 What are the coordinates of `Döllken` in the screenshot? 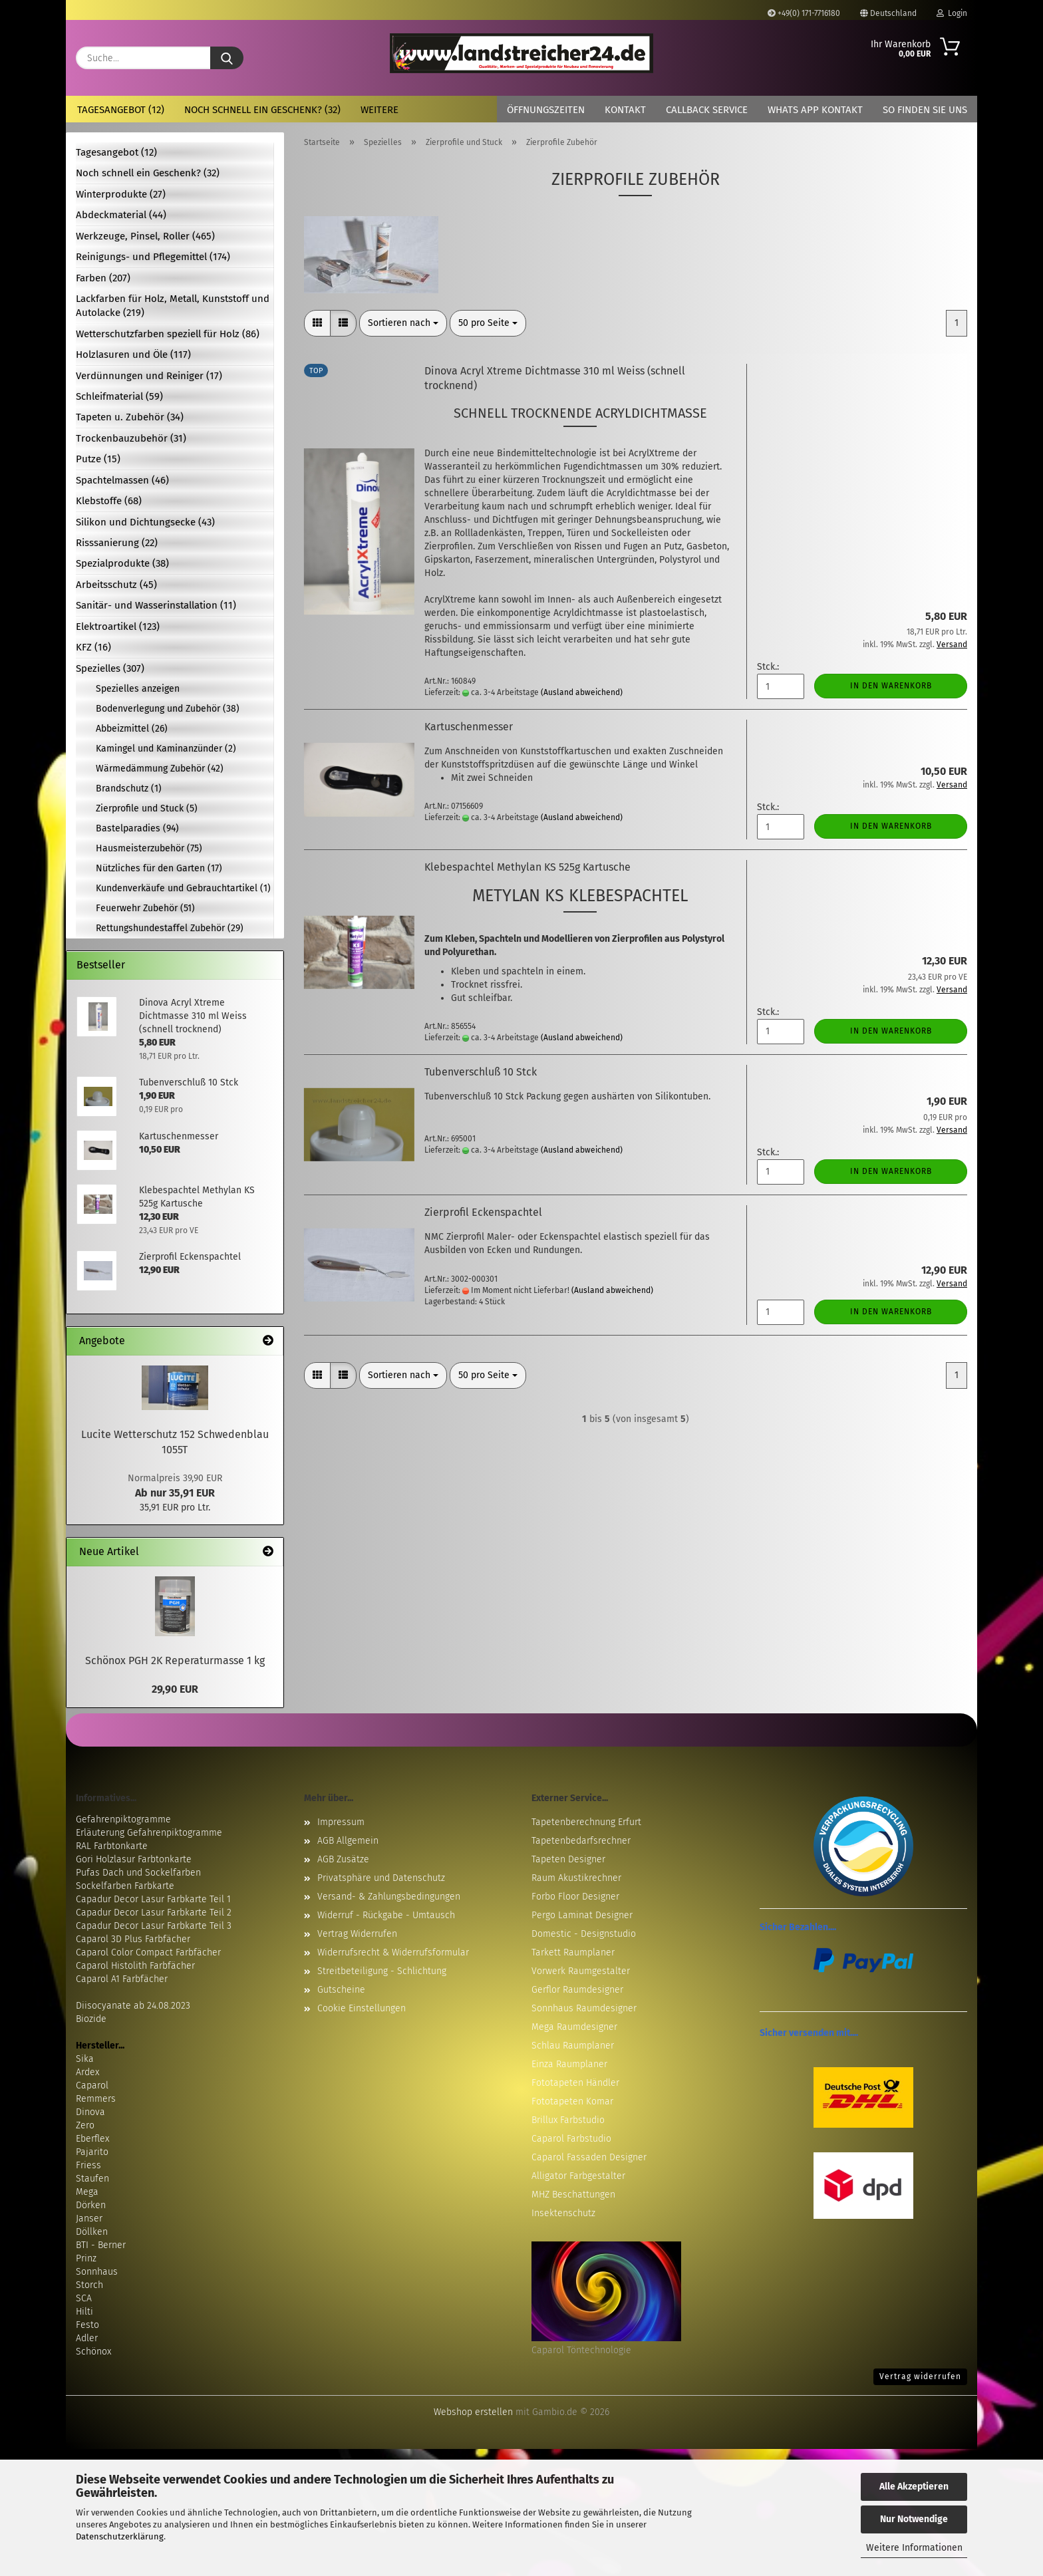 It's located at (92, 2231).